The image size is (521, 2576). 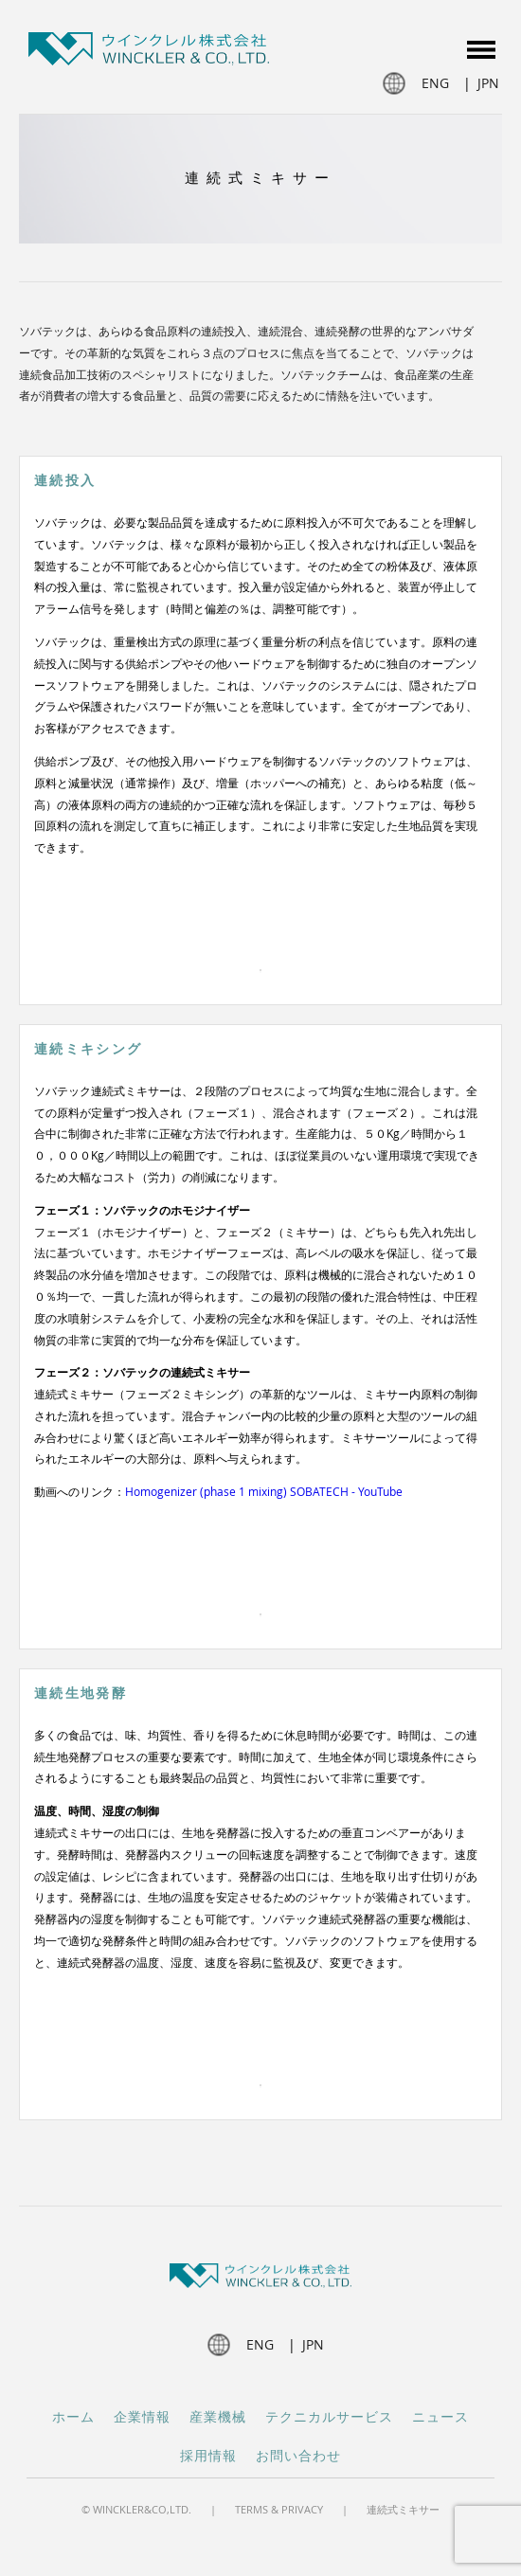 What do you see at coordinates (329, 2417) in the screenshot?
I see `テクニカルサービス` at bounding box center [329, 2417].